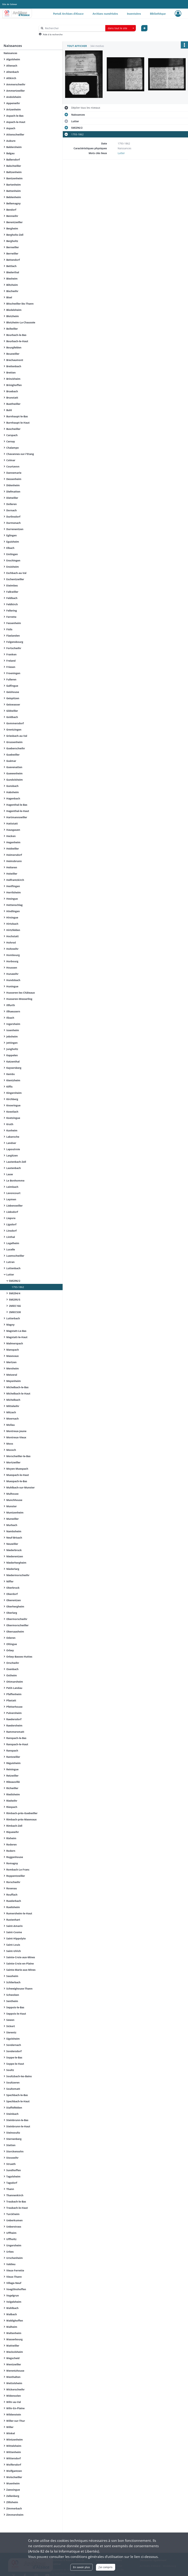 The width and height of the screenshot is (188, 2576). Describe the element at coordinates (10, 548) in the screenshot. I see `Elbach` at that location.